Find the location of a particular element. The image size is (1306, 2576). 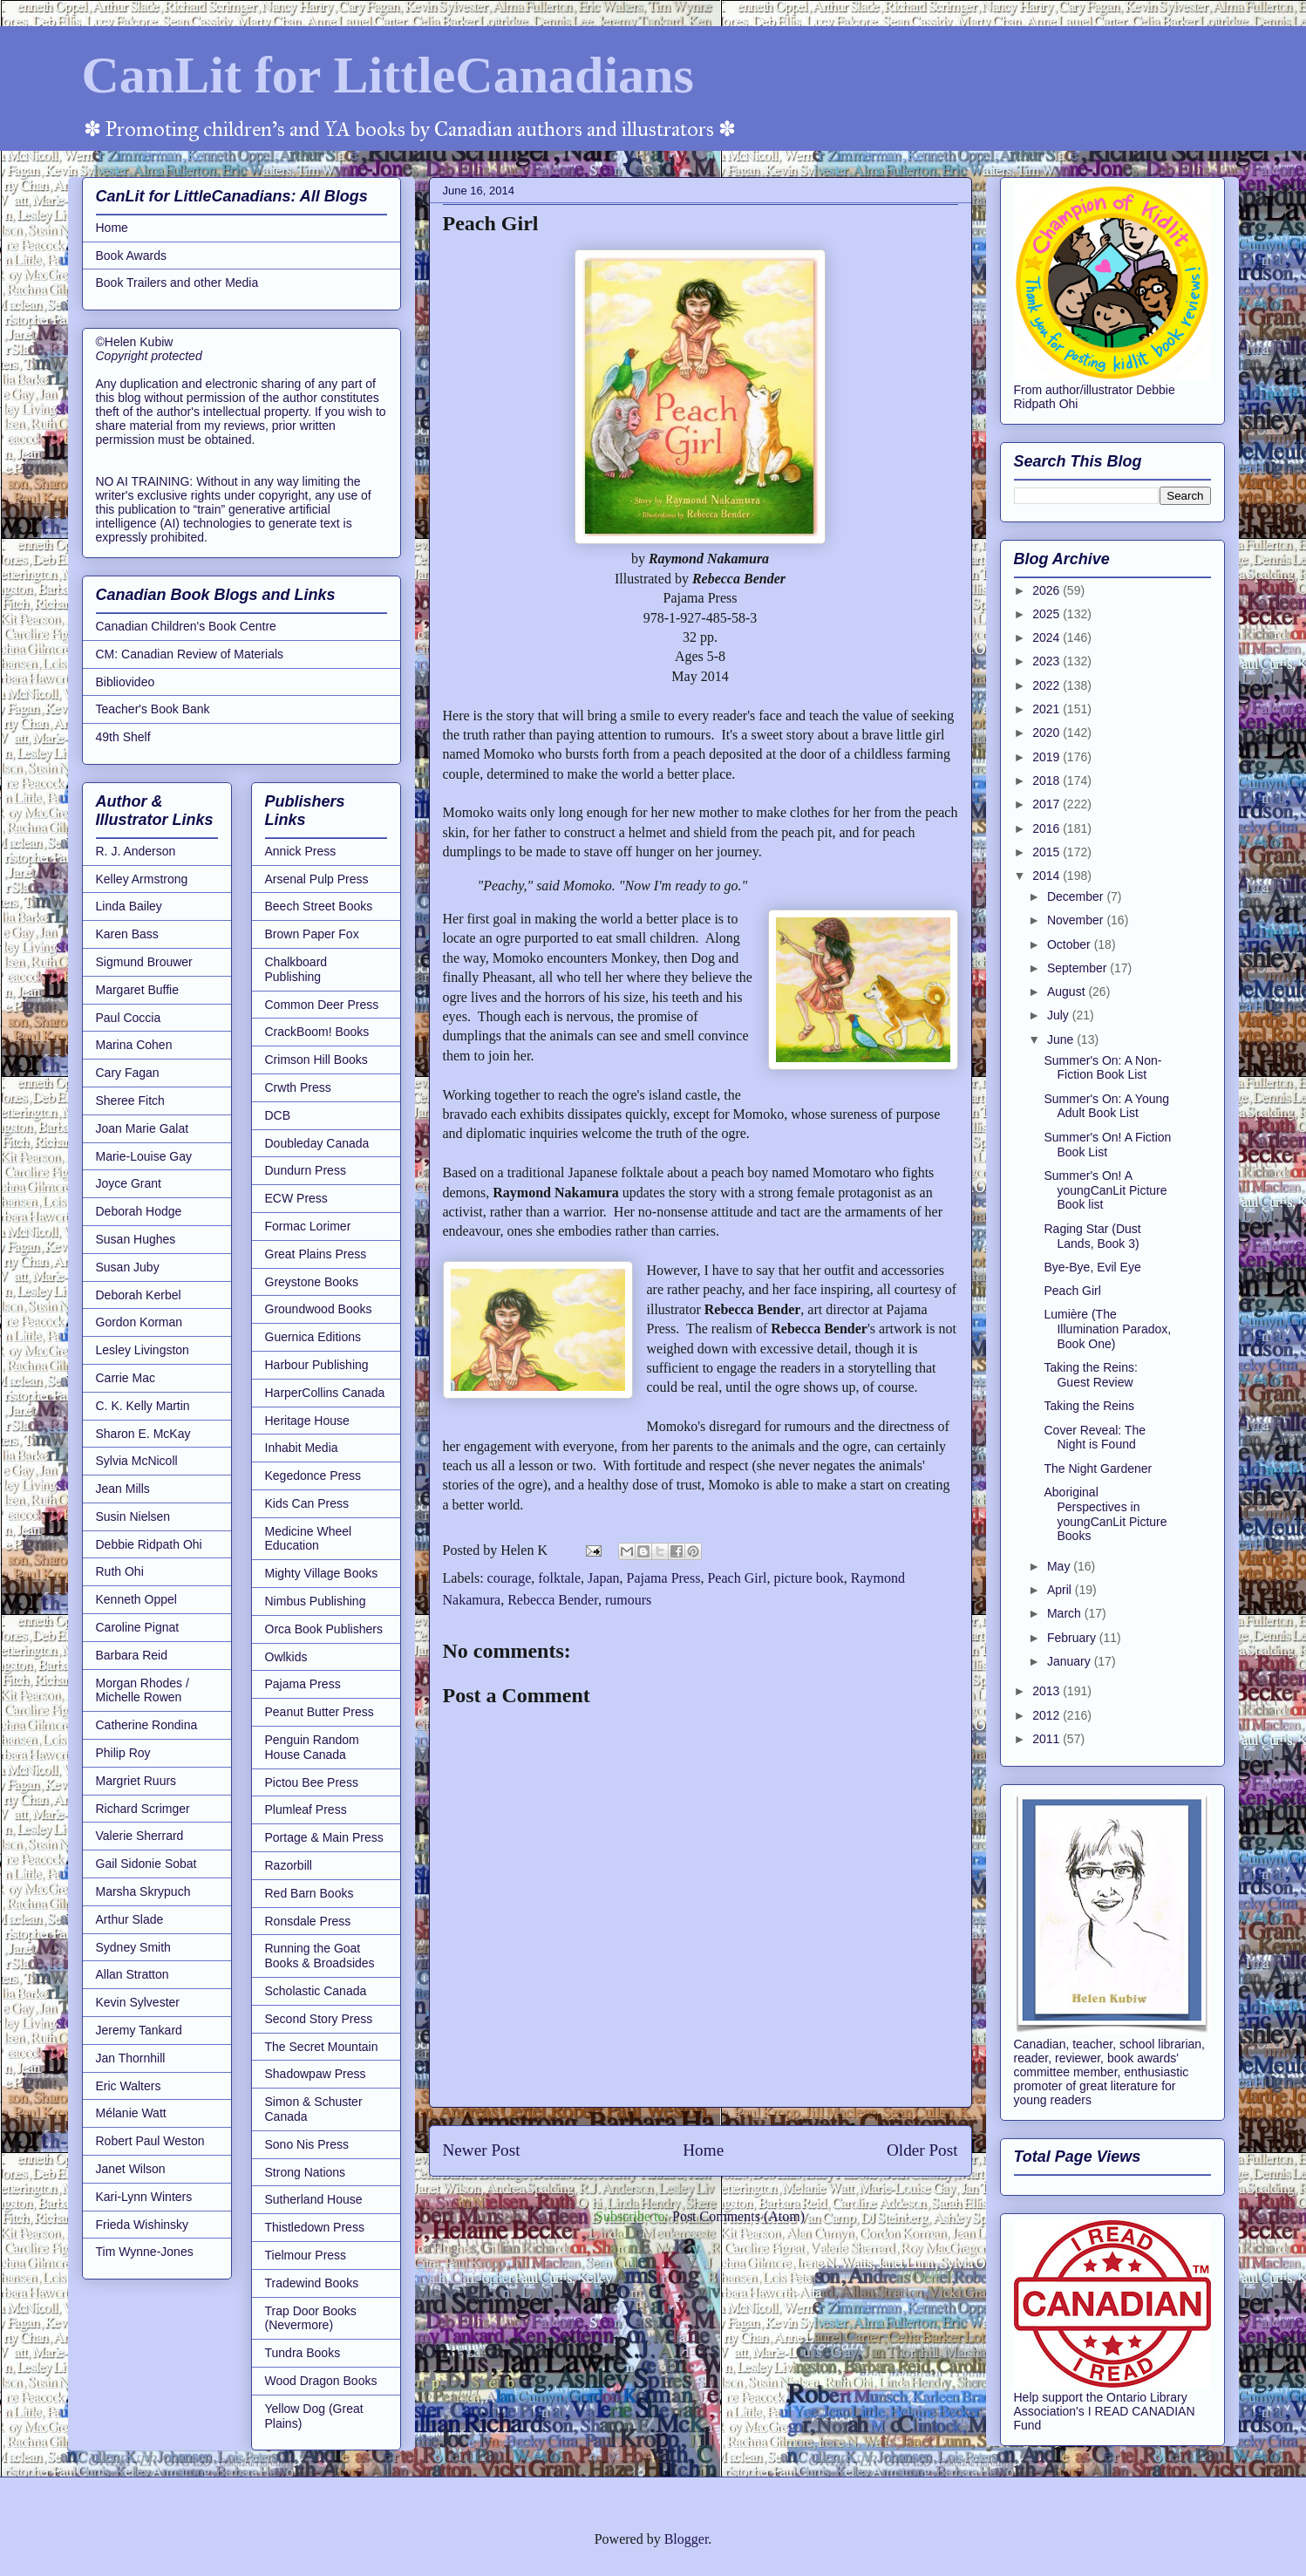

2018 is located at coordinates (1047, 780).